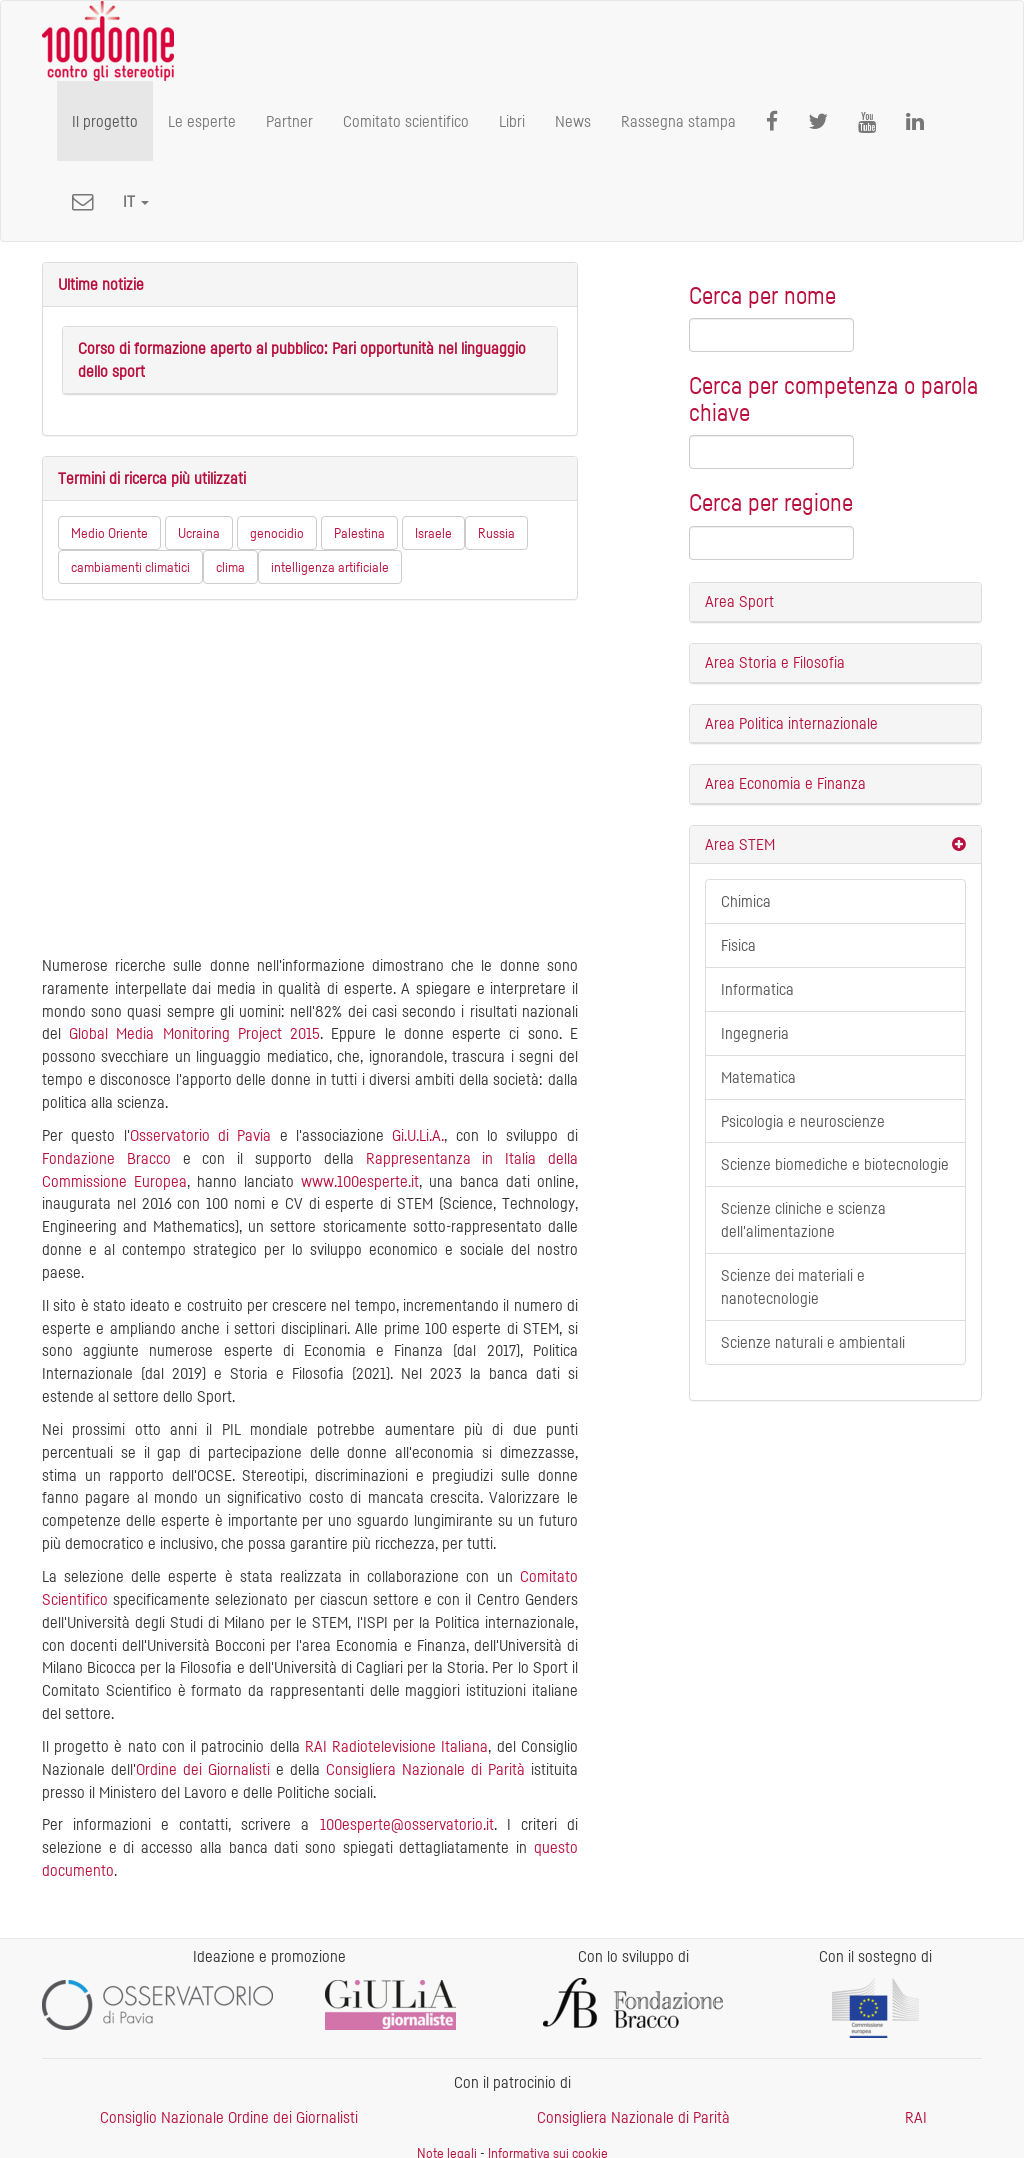 Image resolution: width=1024 pixels, height=2158 pixels. I want to click on Scienze naturali e ambientali, so click(813, 1342).